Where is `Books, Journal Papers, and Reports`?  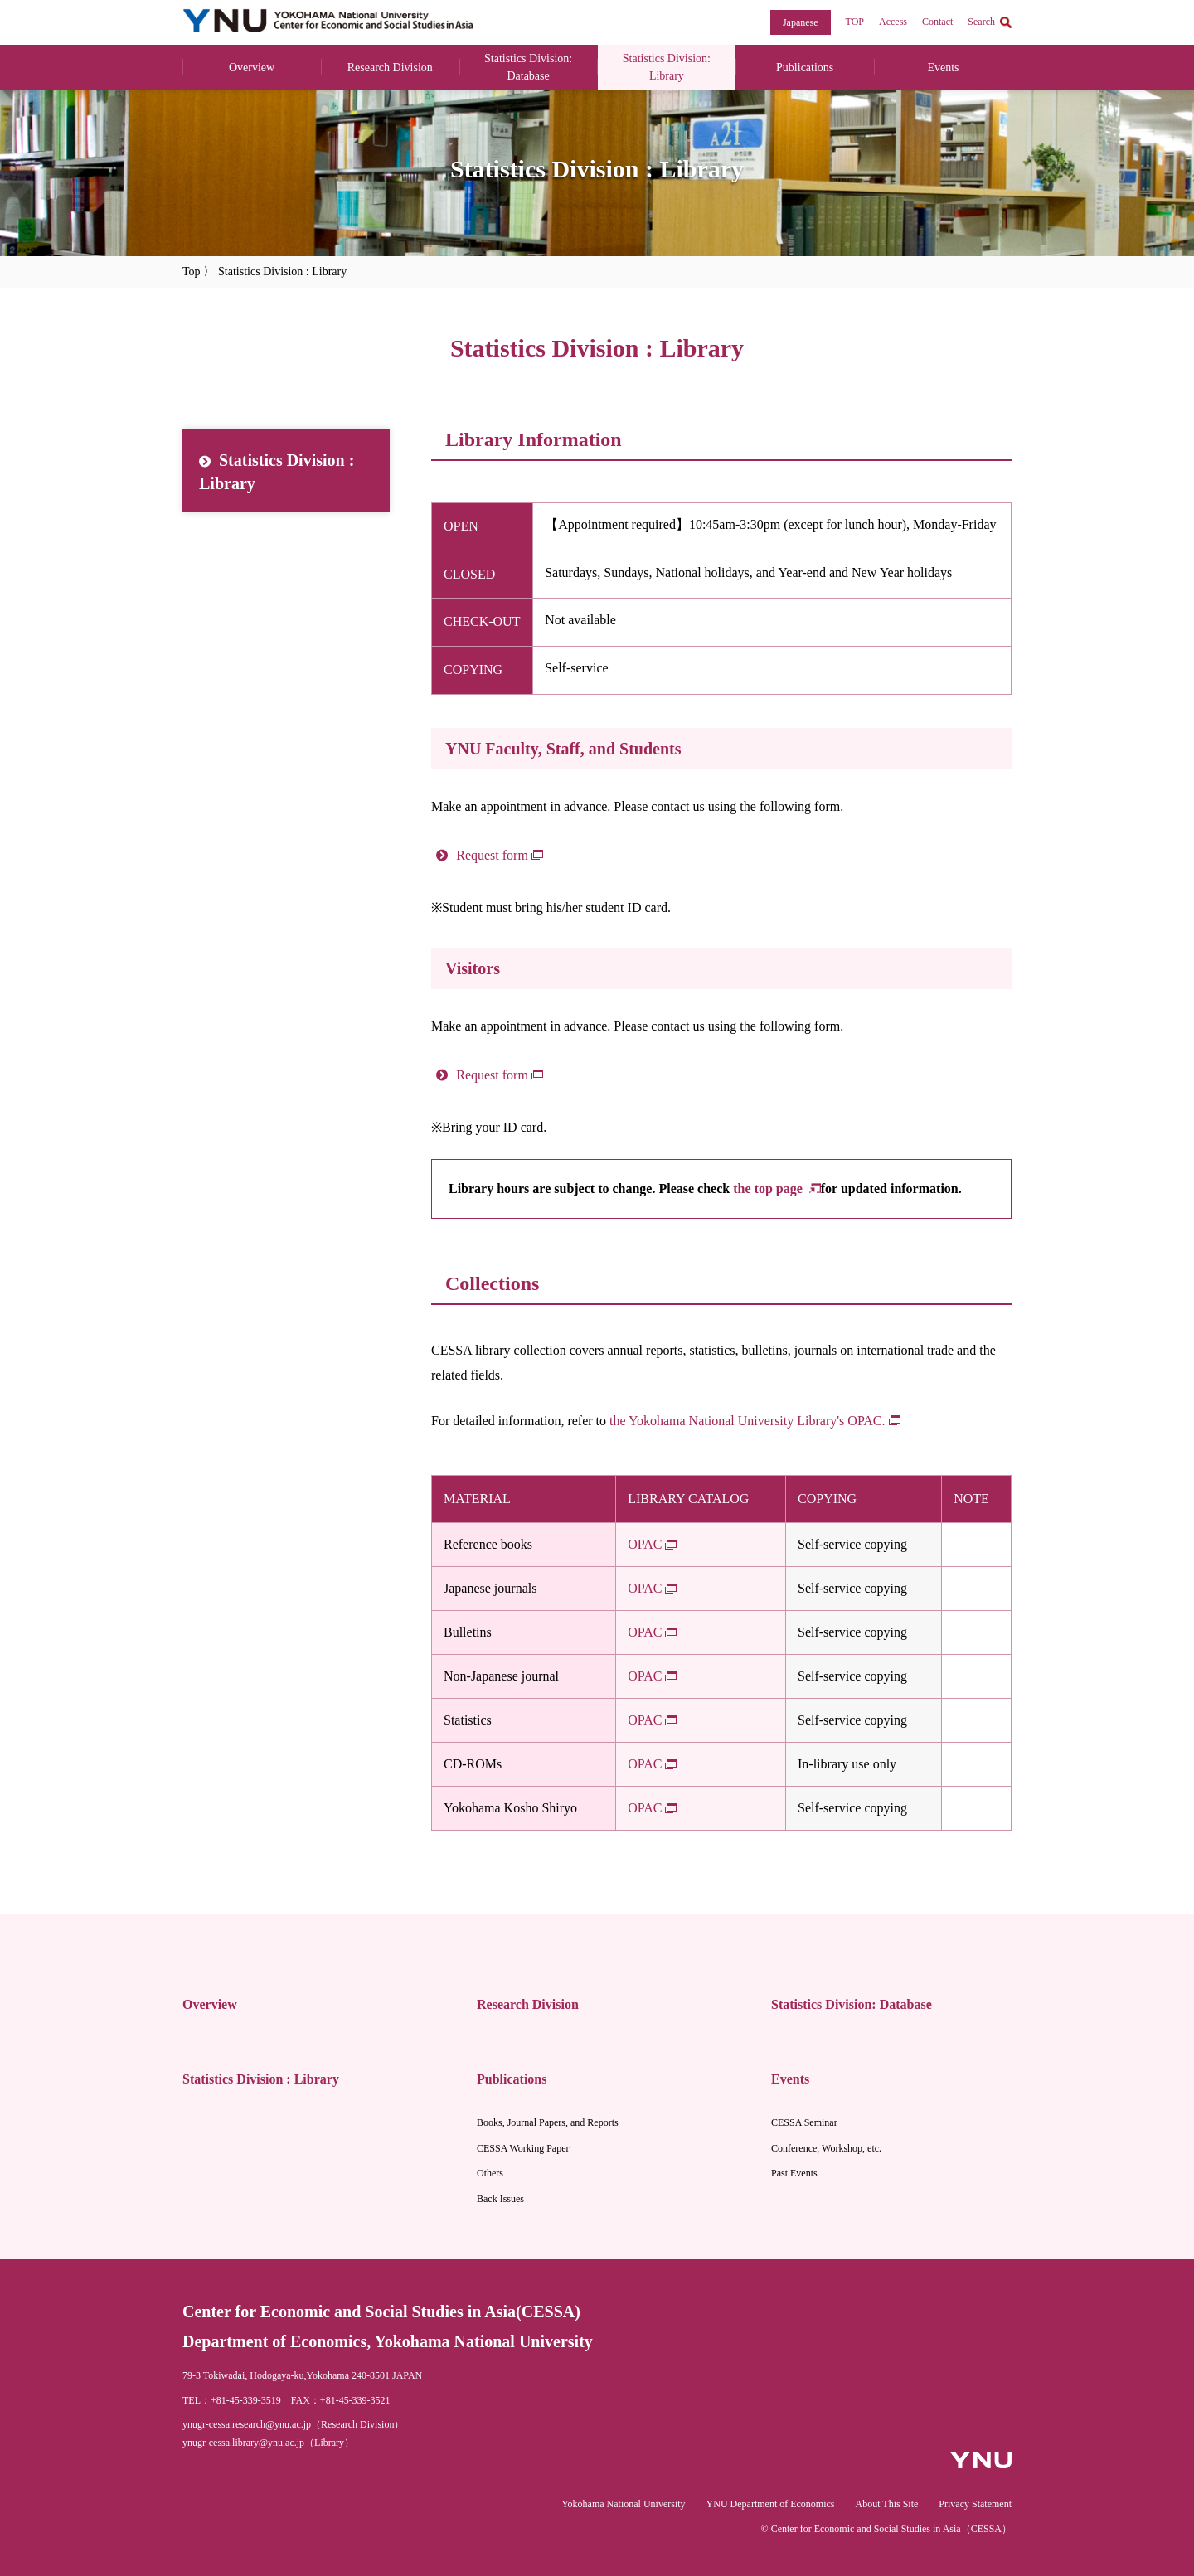
Books, Journal Papers, and Reports is located at coordinates (548, 2122).